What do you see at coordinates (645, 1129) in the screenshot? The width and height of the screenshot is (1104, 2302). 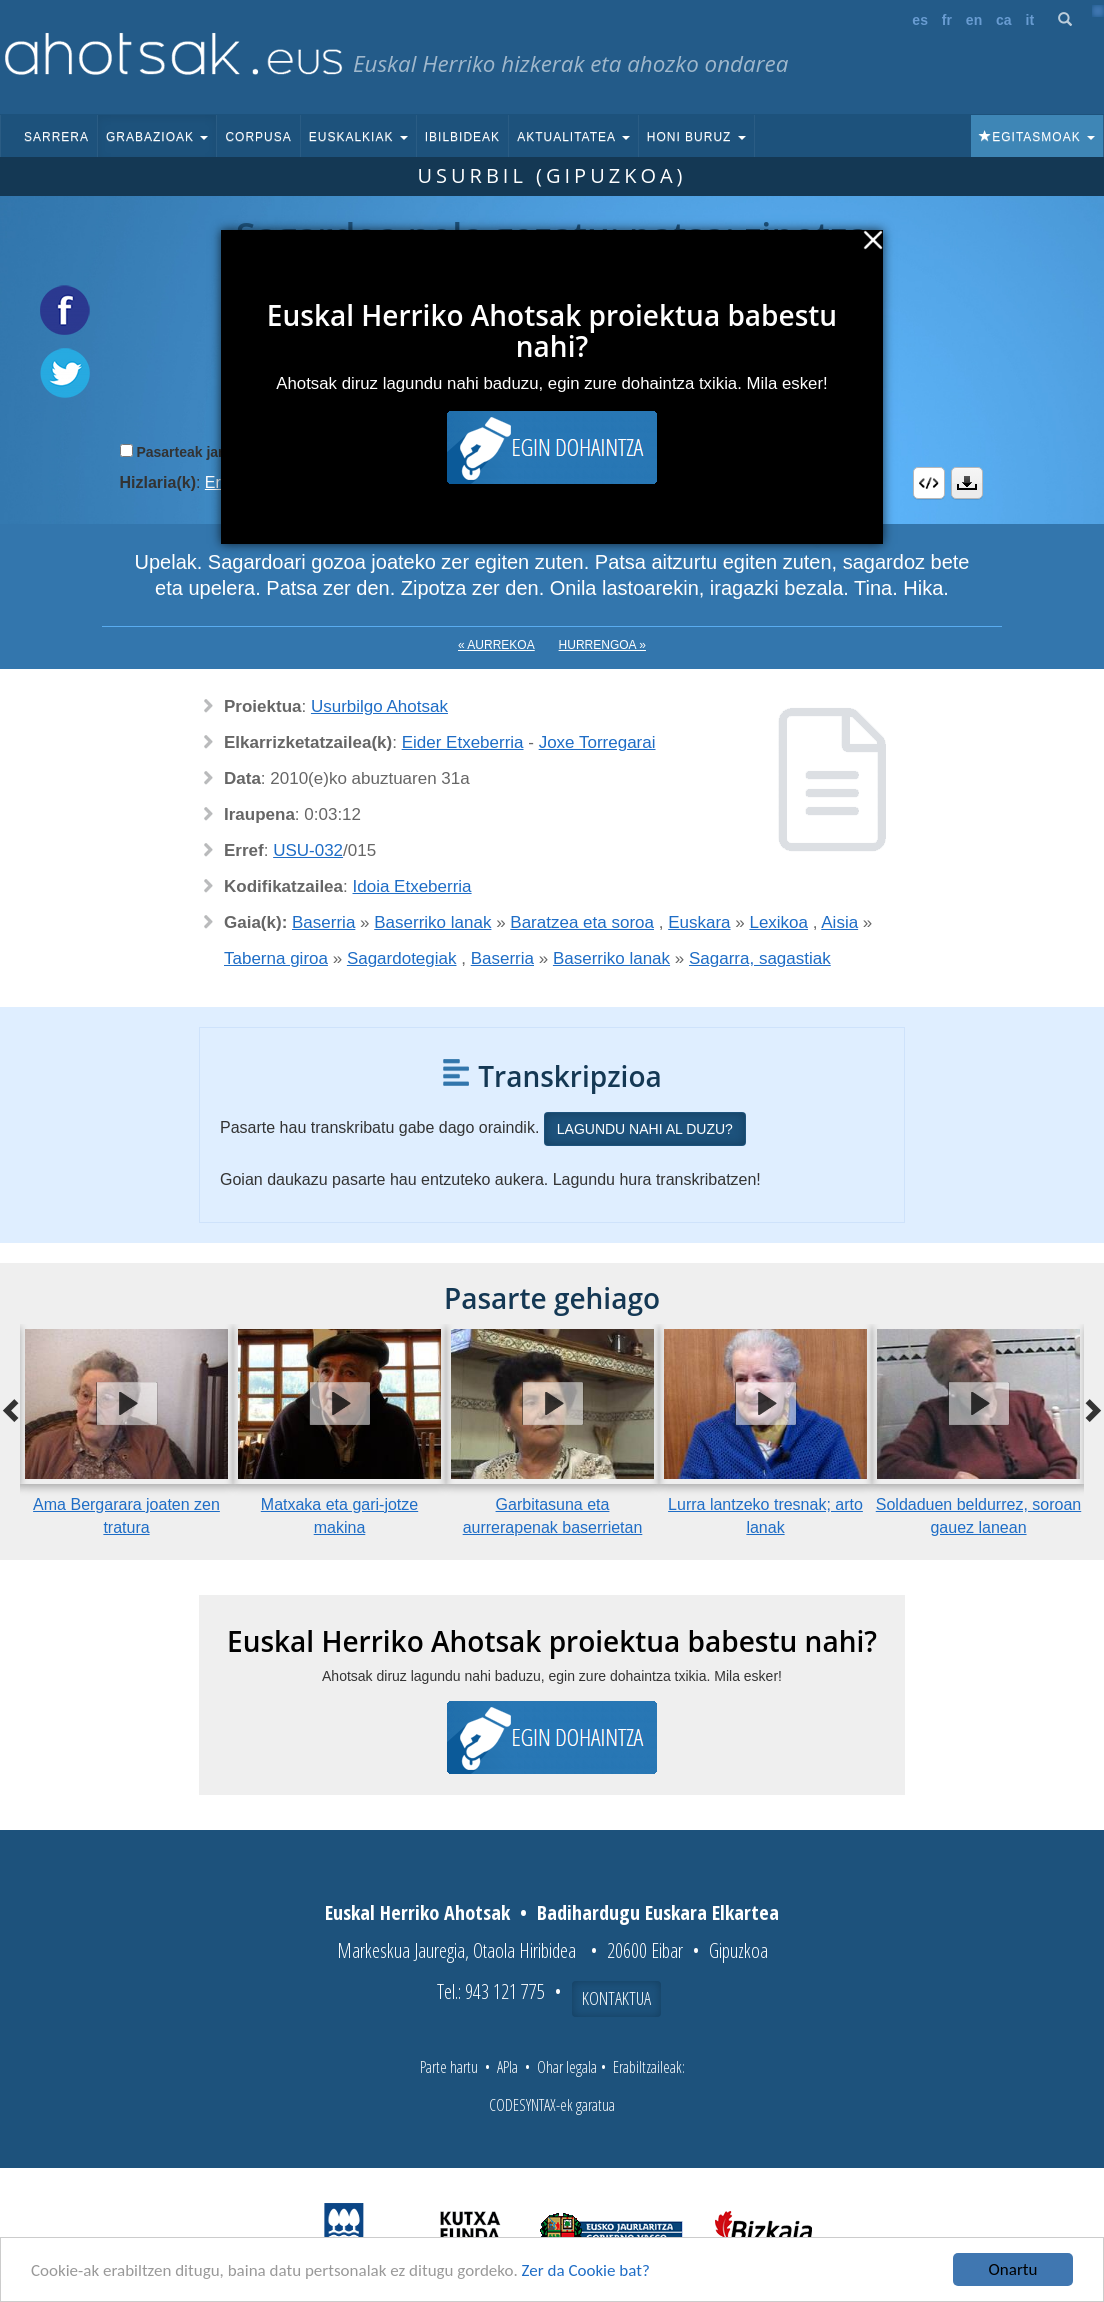 I see `Lagundu nahi al duzu?` at bounding box center [645, 1129].